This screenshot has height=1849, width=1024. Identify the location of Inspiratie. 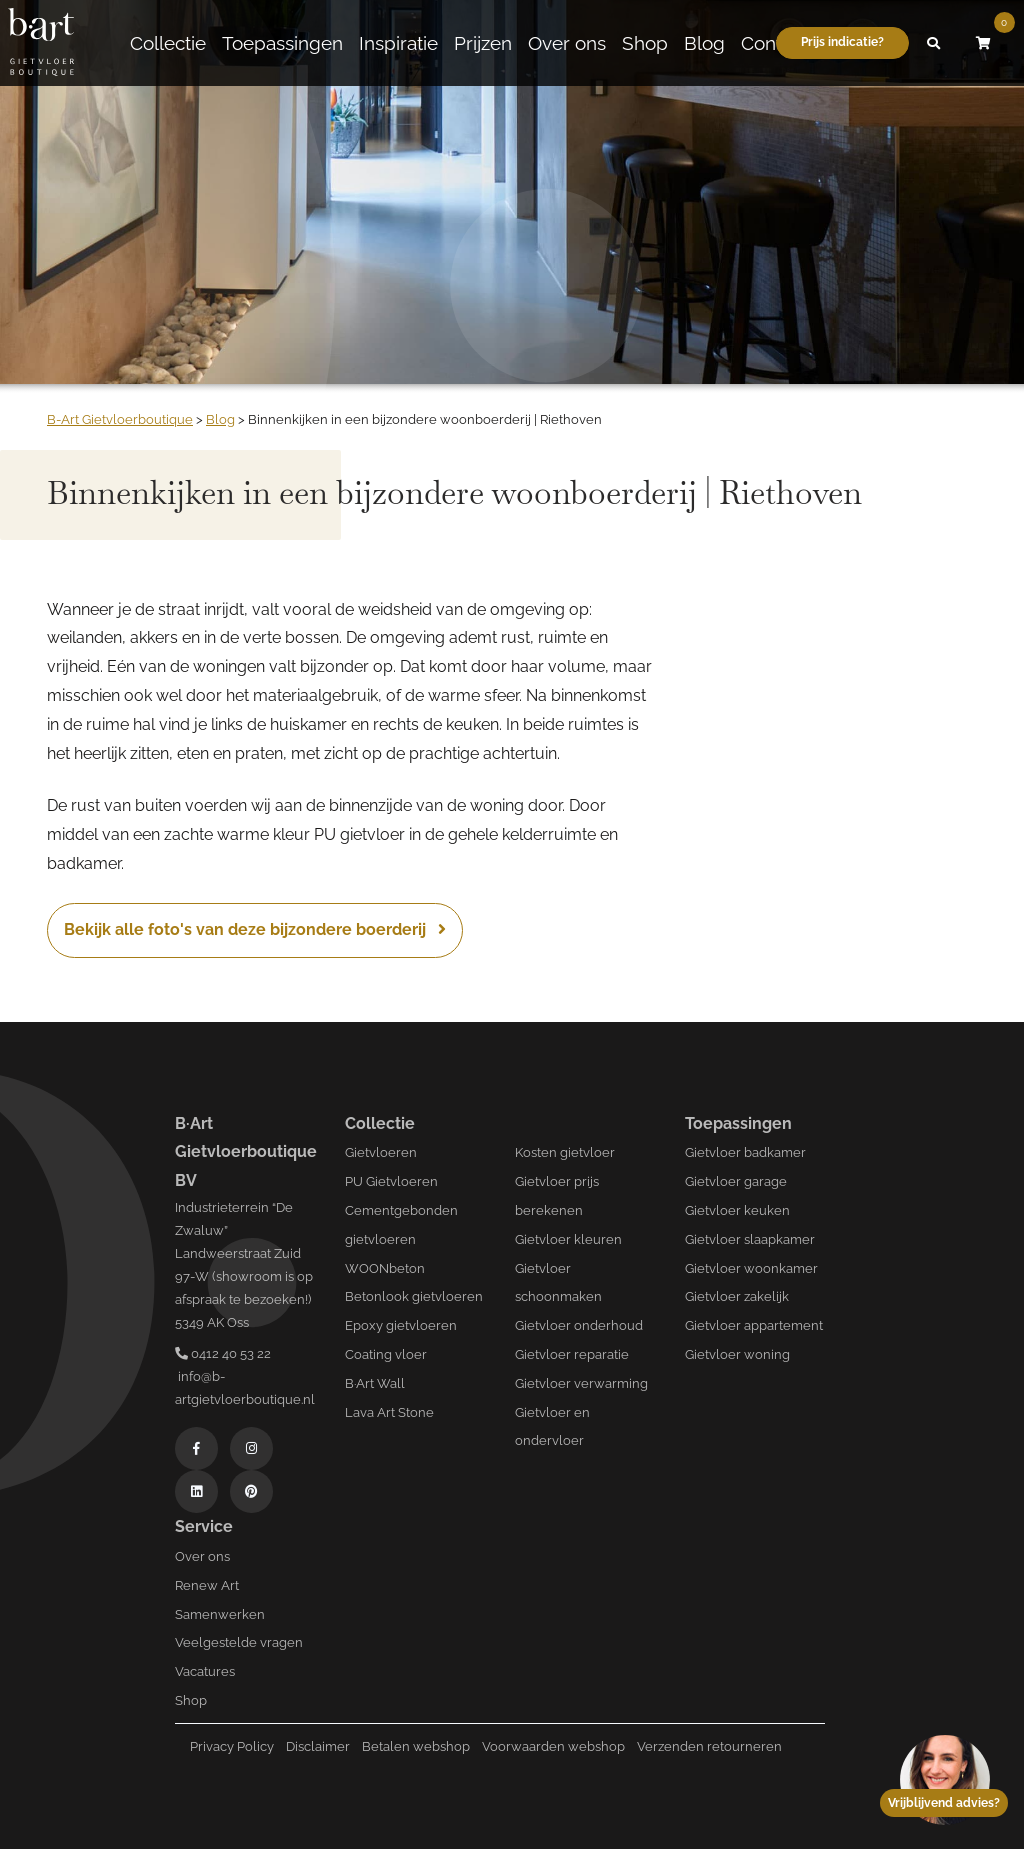
(398, 43).